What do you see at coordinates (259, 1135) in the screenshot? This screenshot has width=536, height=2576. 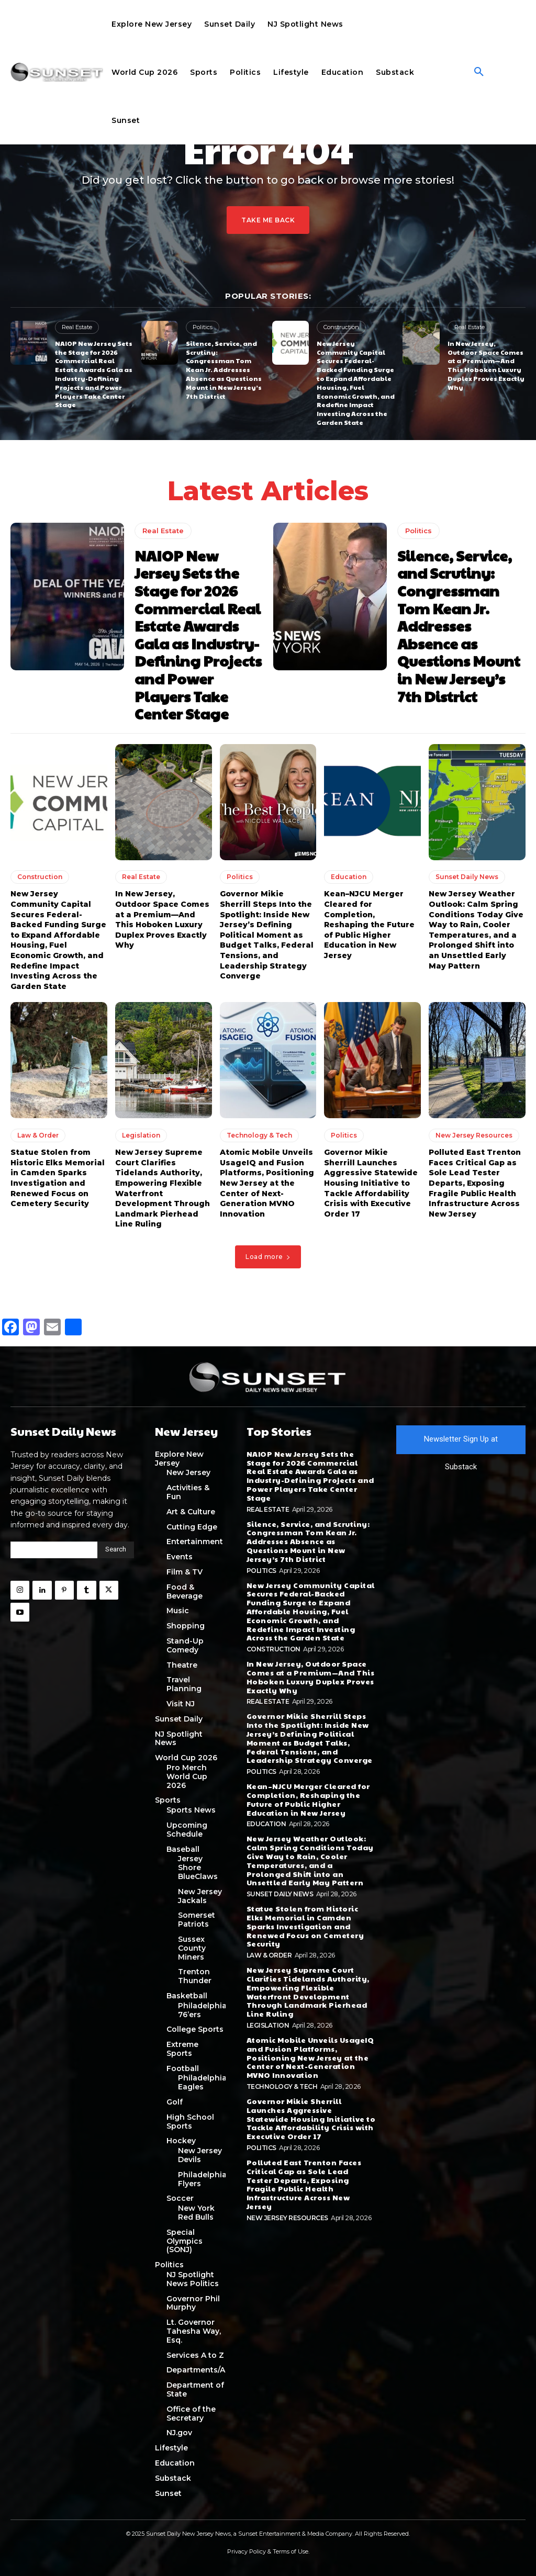 I see `Technology & Tech` at bounding box center [259, 1135].